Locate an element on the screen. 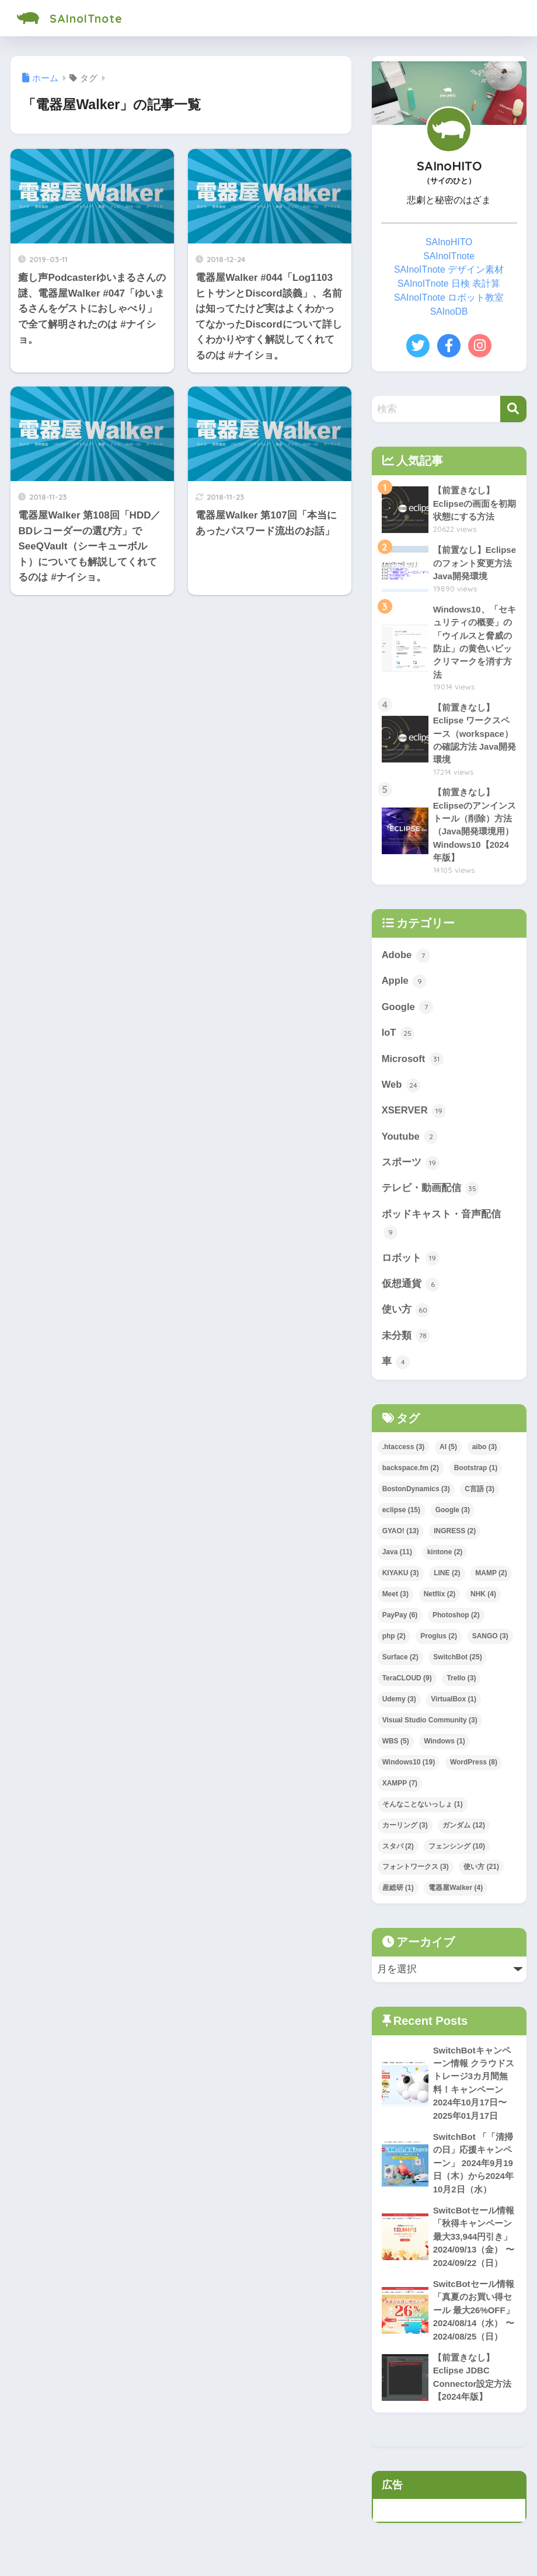  Netflix [Netflix (2個の項目)] is located at coordinates (440, 1599).